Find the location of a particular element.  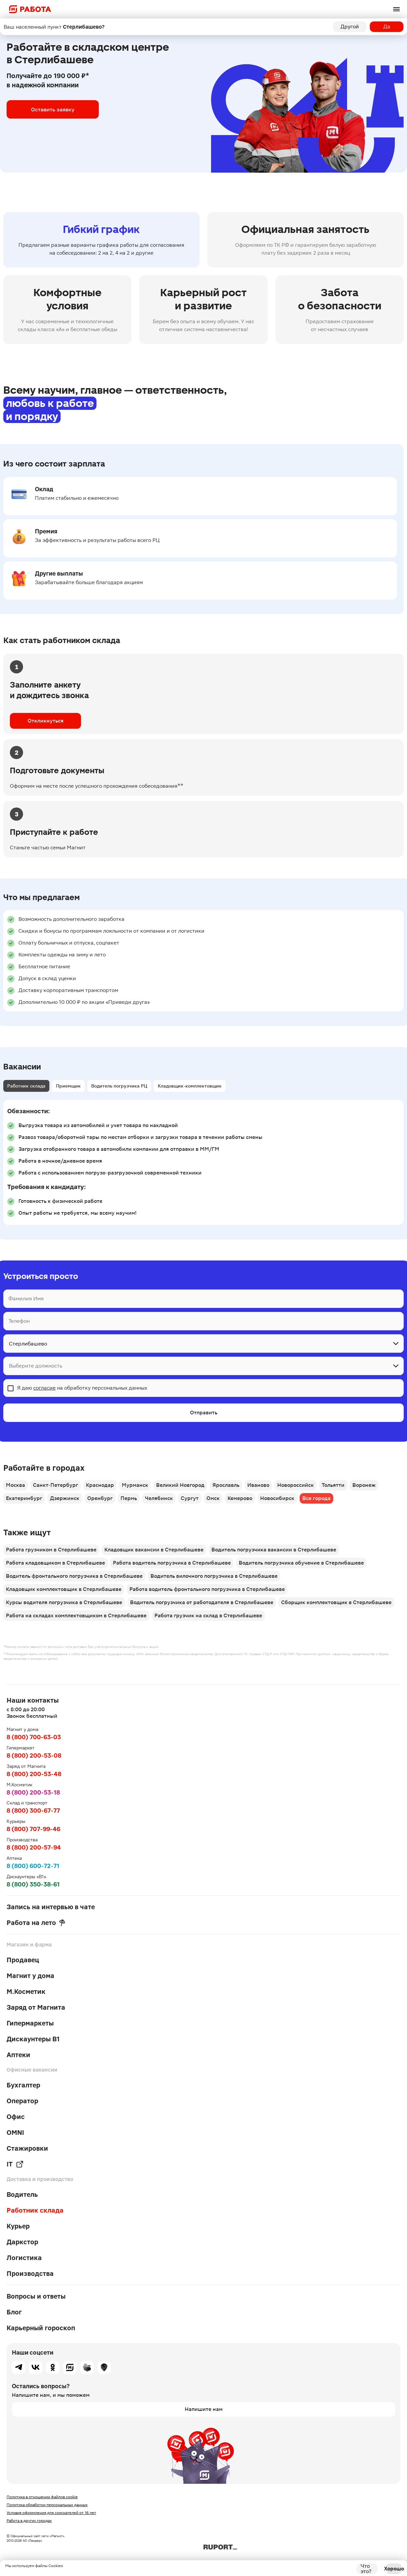

Хорошо is located at coordinates (394, 2568).